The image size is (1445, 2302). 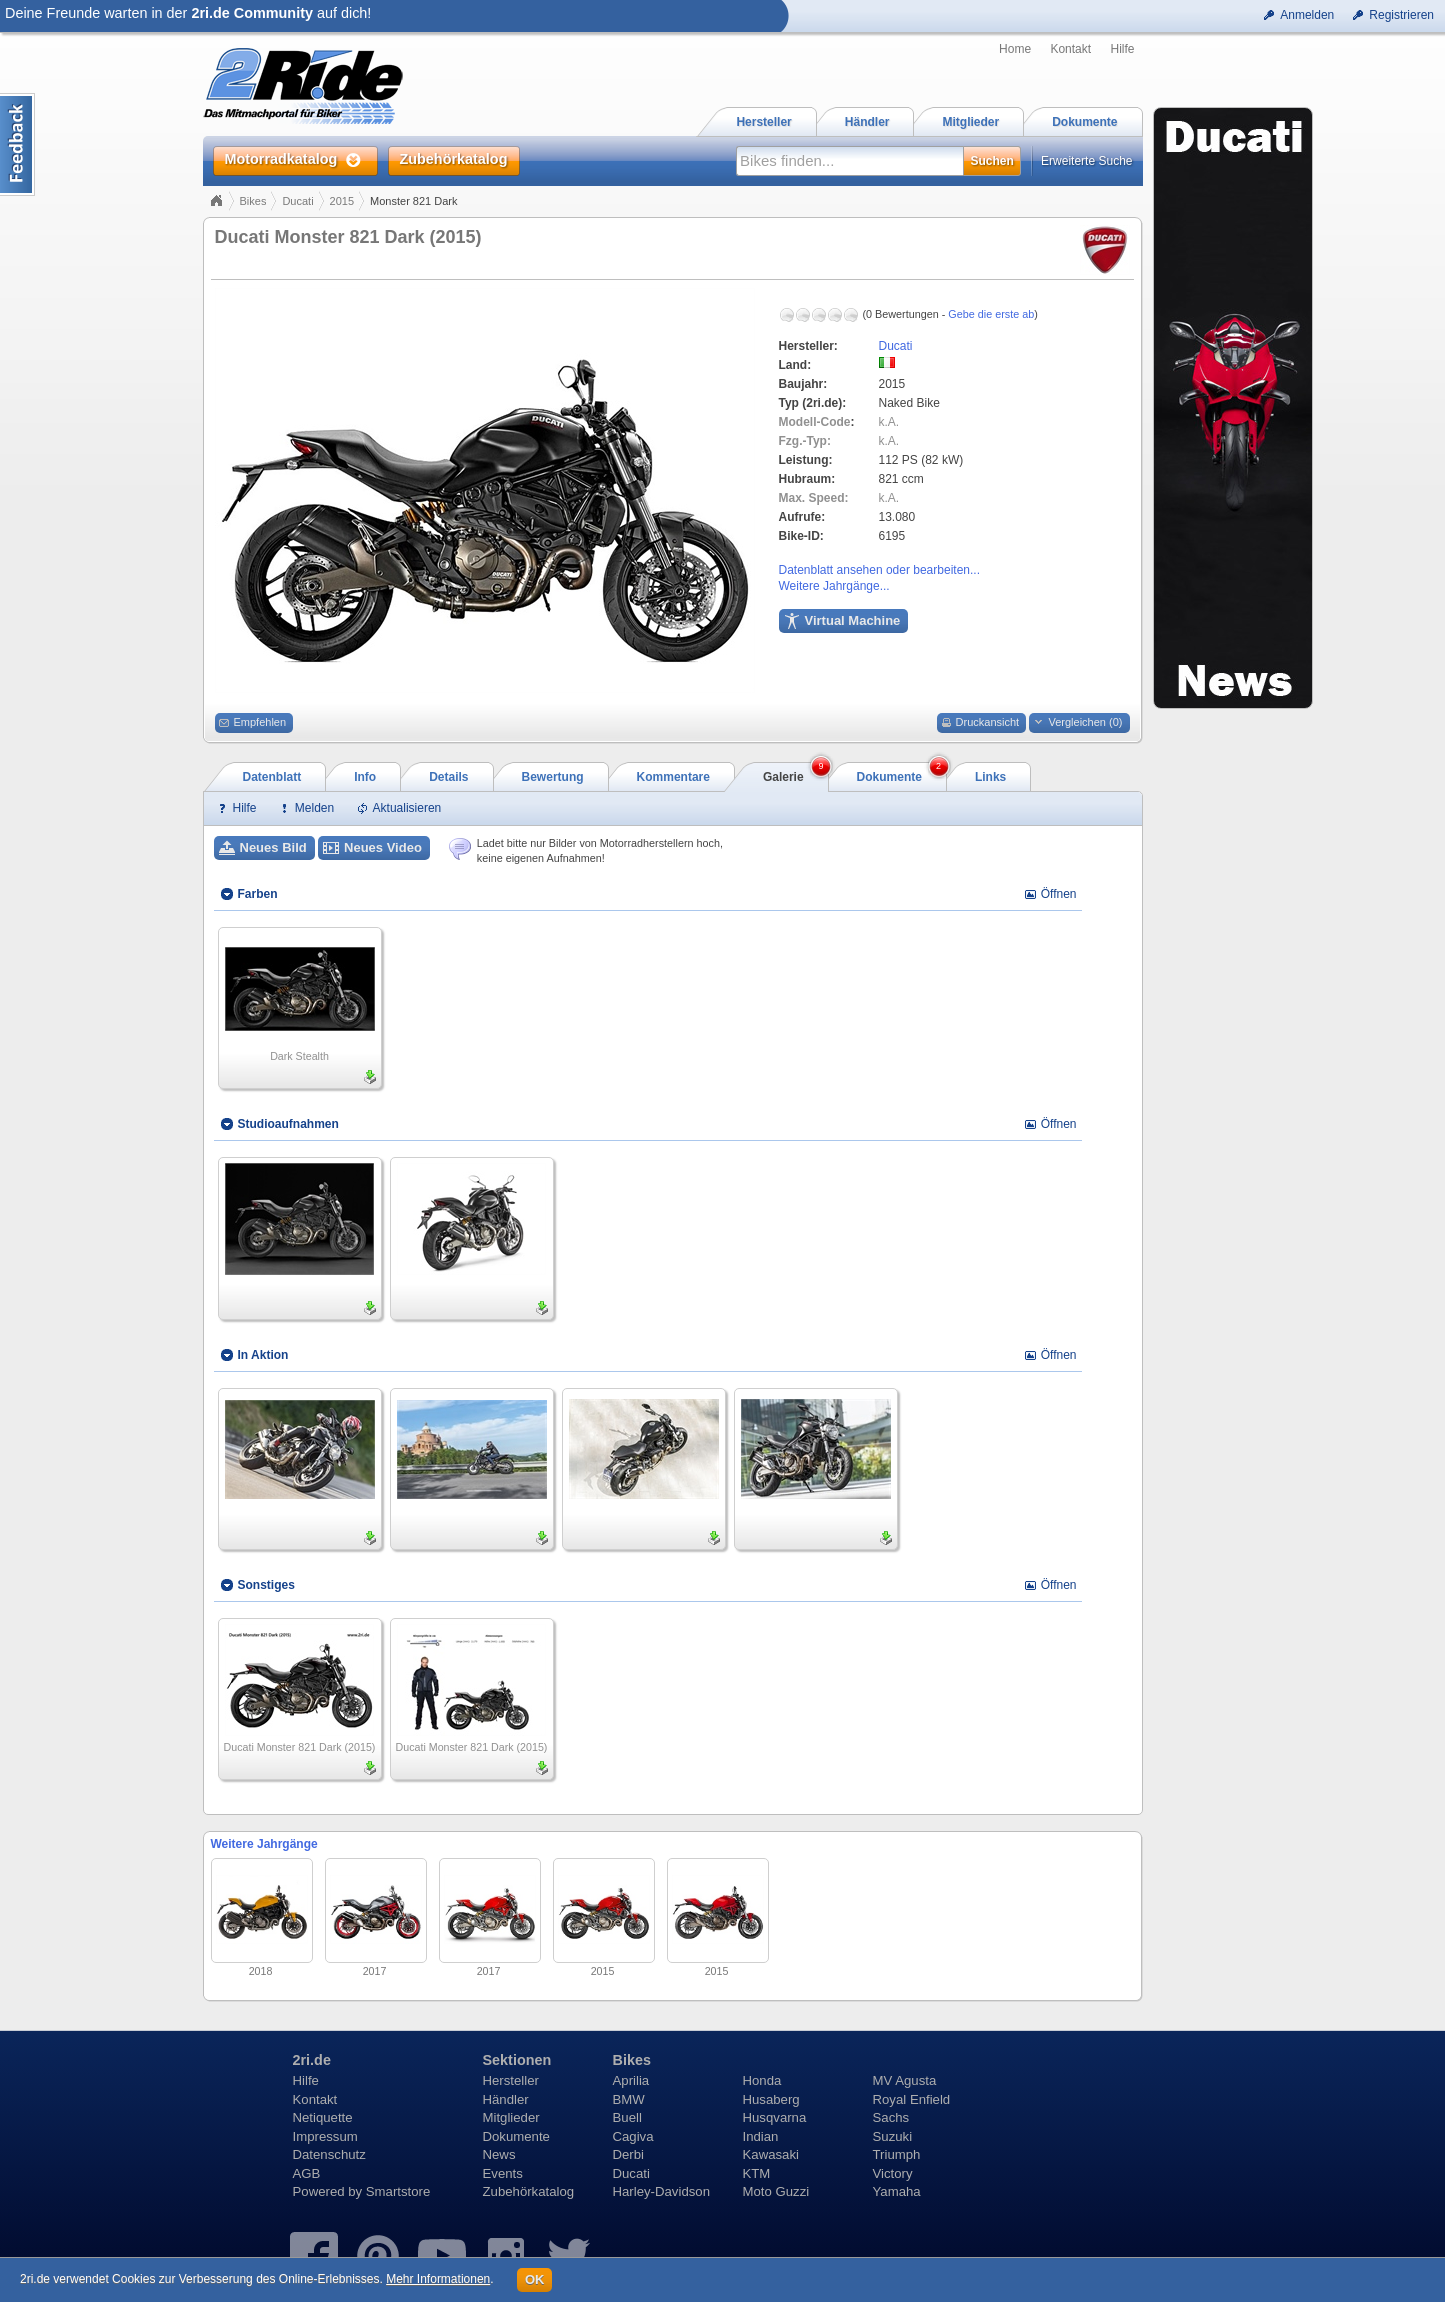 I want to click on Bikes, so click(x=253, y=201).